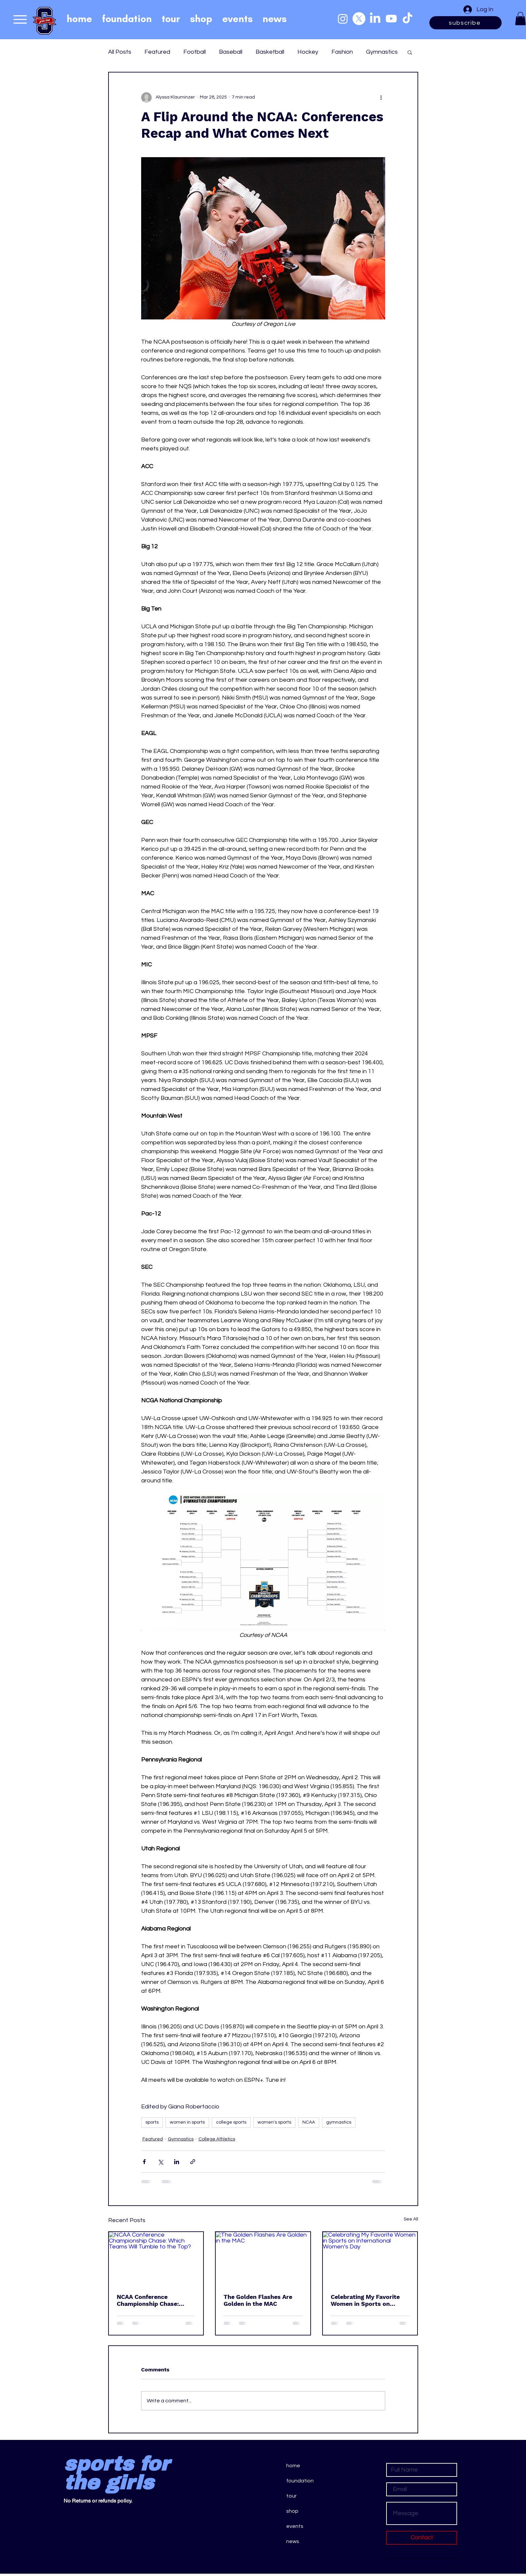 The image size is (526, 2576). Describe the element at coordinates (308, 2122) in the screenshot. I see `NCAA` at that location.